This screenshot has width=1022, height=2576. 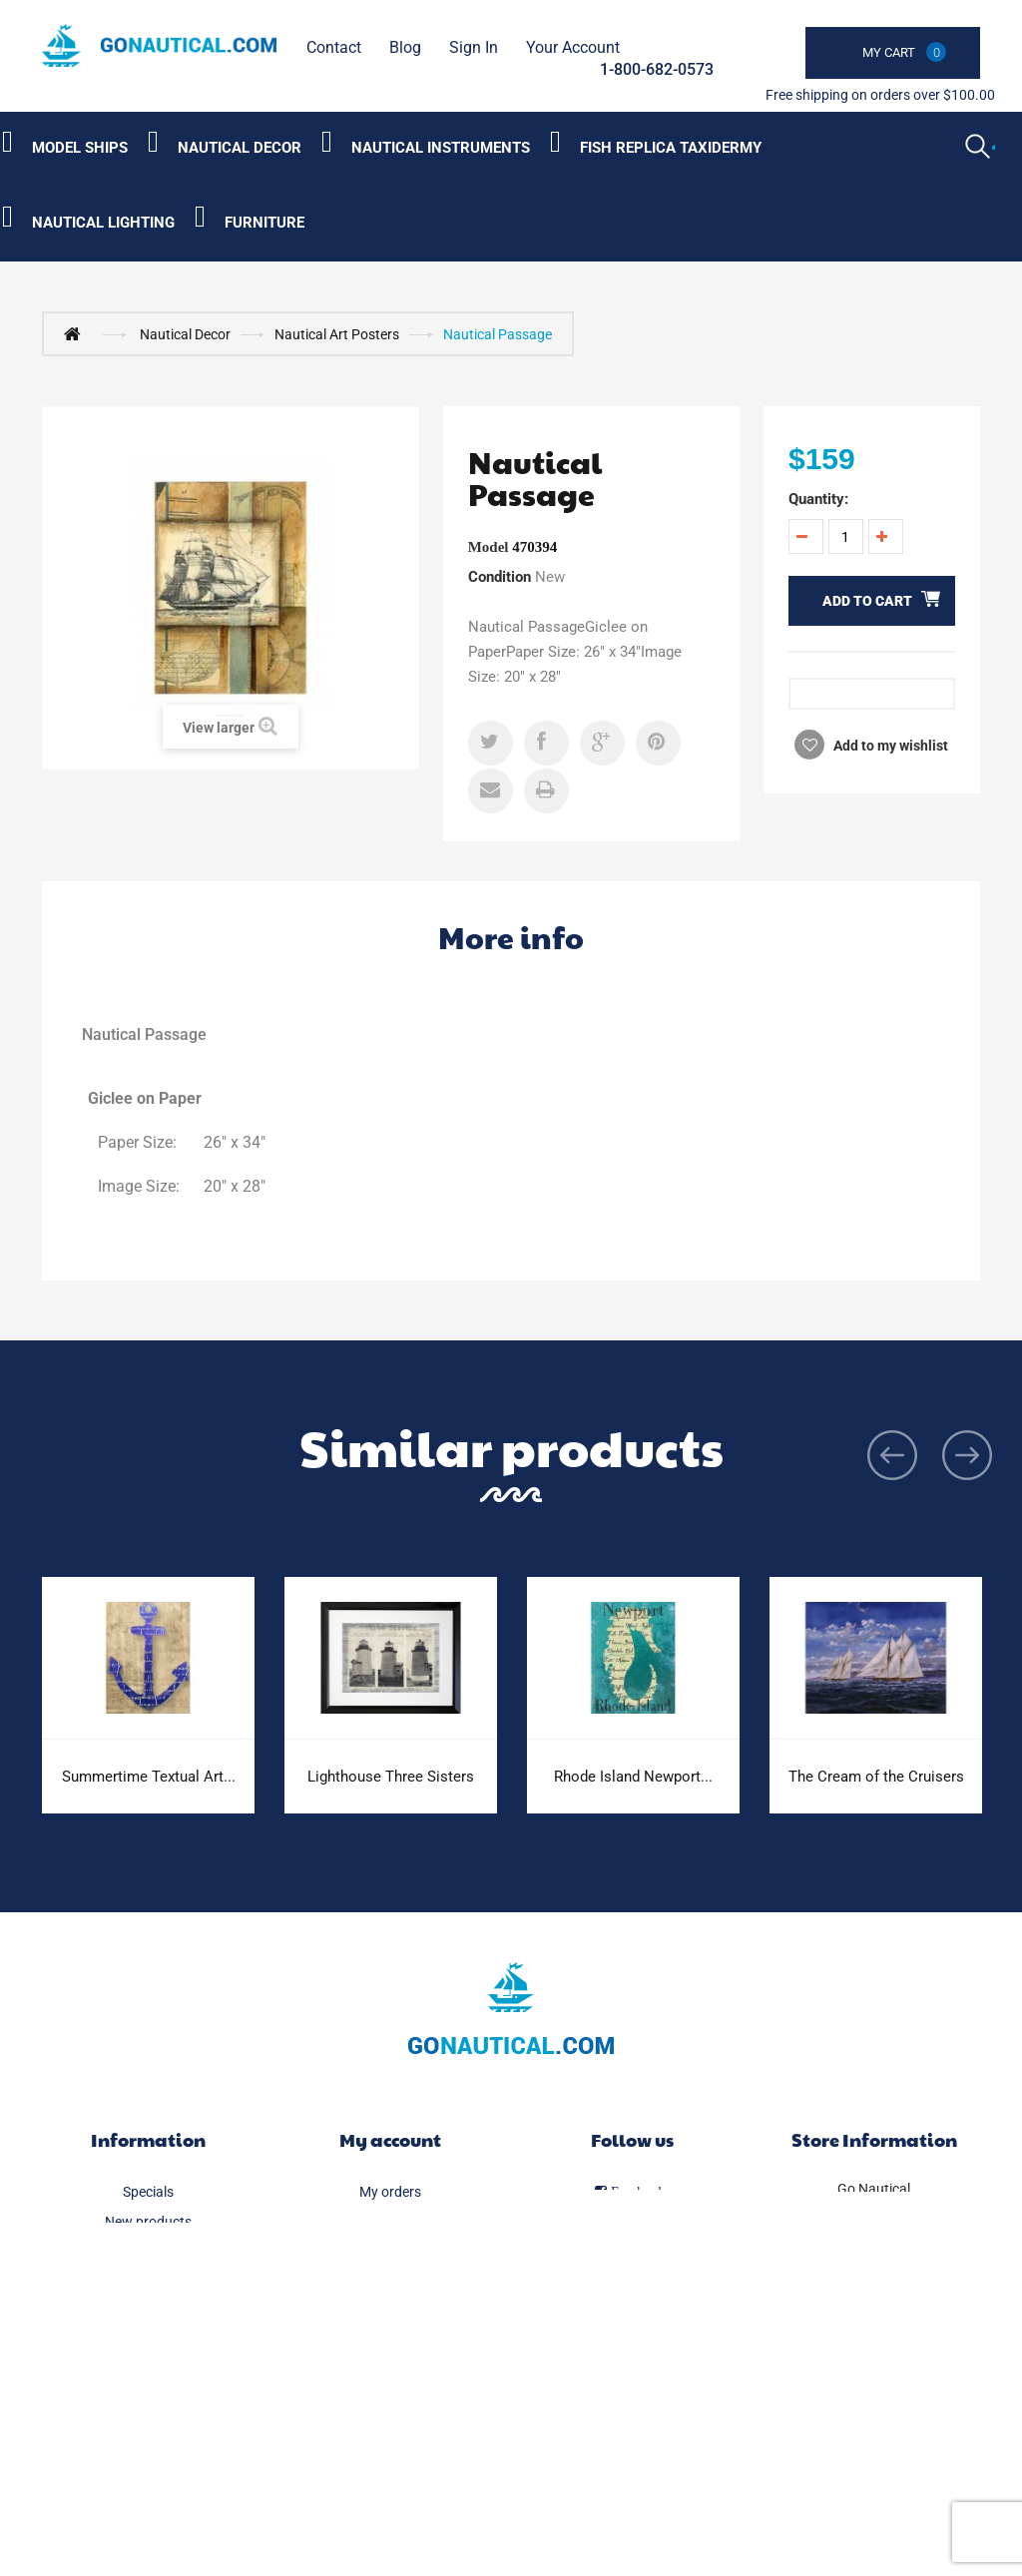 I want to click on Nautical Art Posters, so click(x=336, y=334).